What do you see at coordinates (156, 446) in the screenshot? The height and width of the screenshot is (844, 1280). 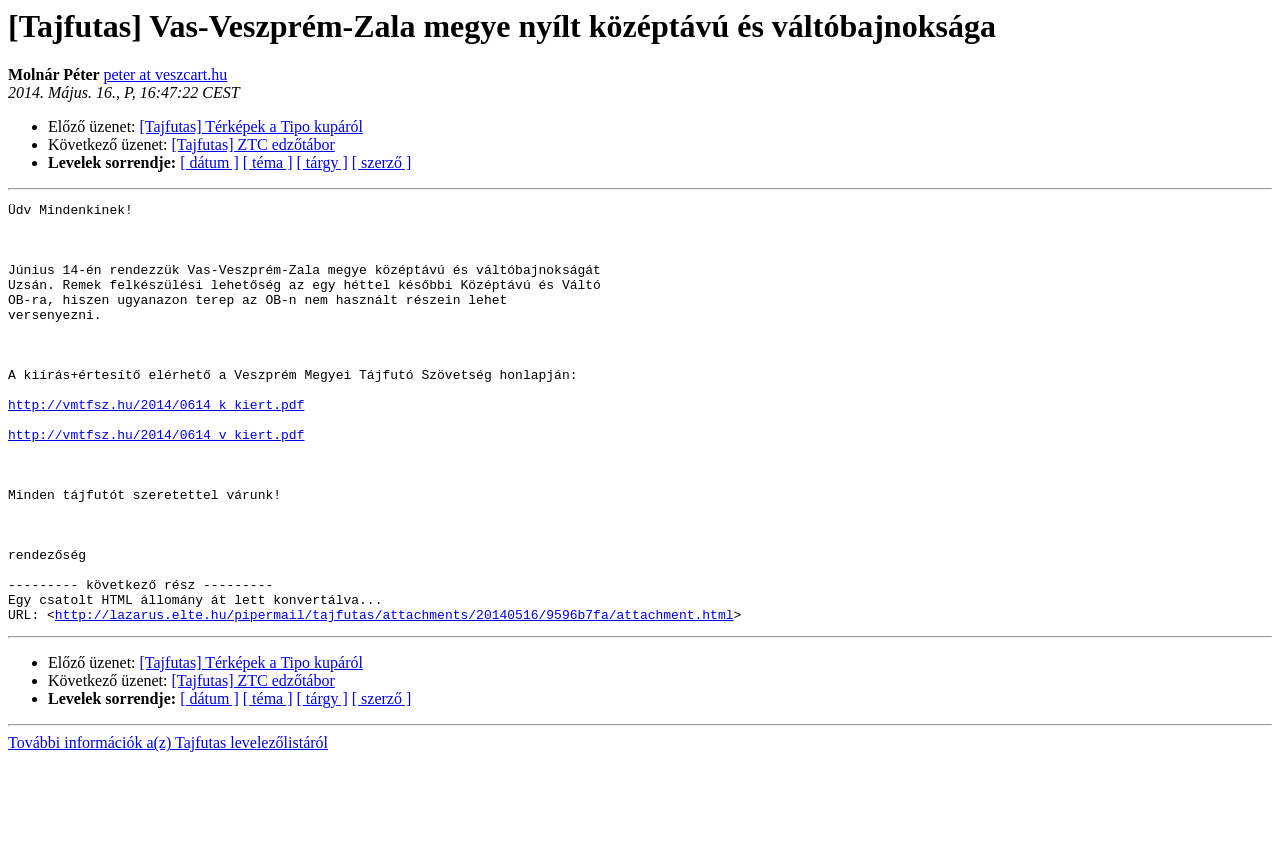 I see `http://vmtfsz.hu/2014/0614_k_kiert.pdf` at bounding box center [156, 446].